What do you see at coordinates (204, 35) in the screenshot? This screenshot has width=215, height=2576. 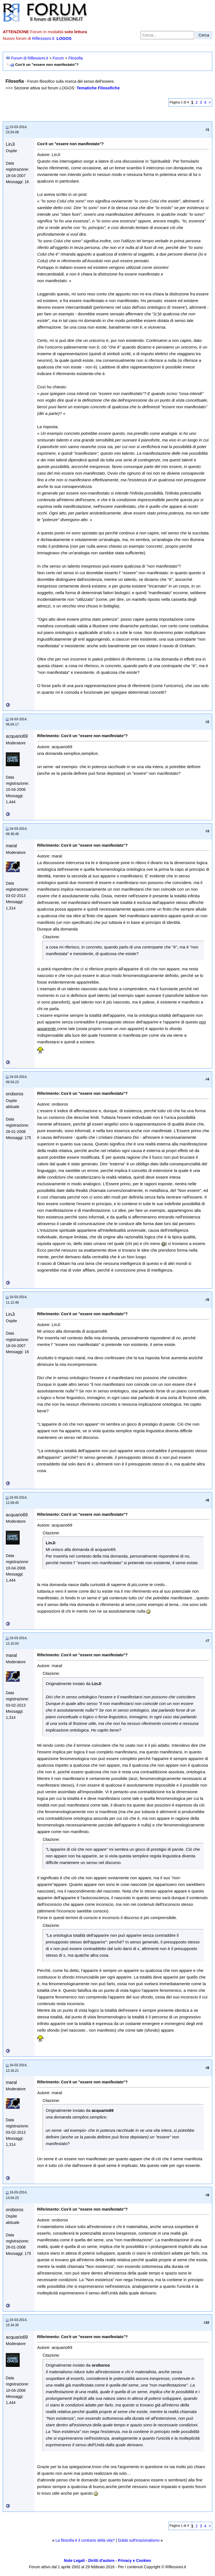 I see `Cerca [Invia ricerca]` at bounding box center [204, 35].